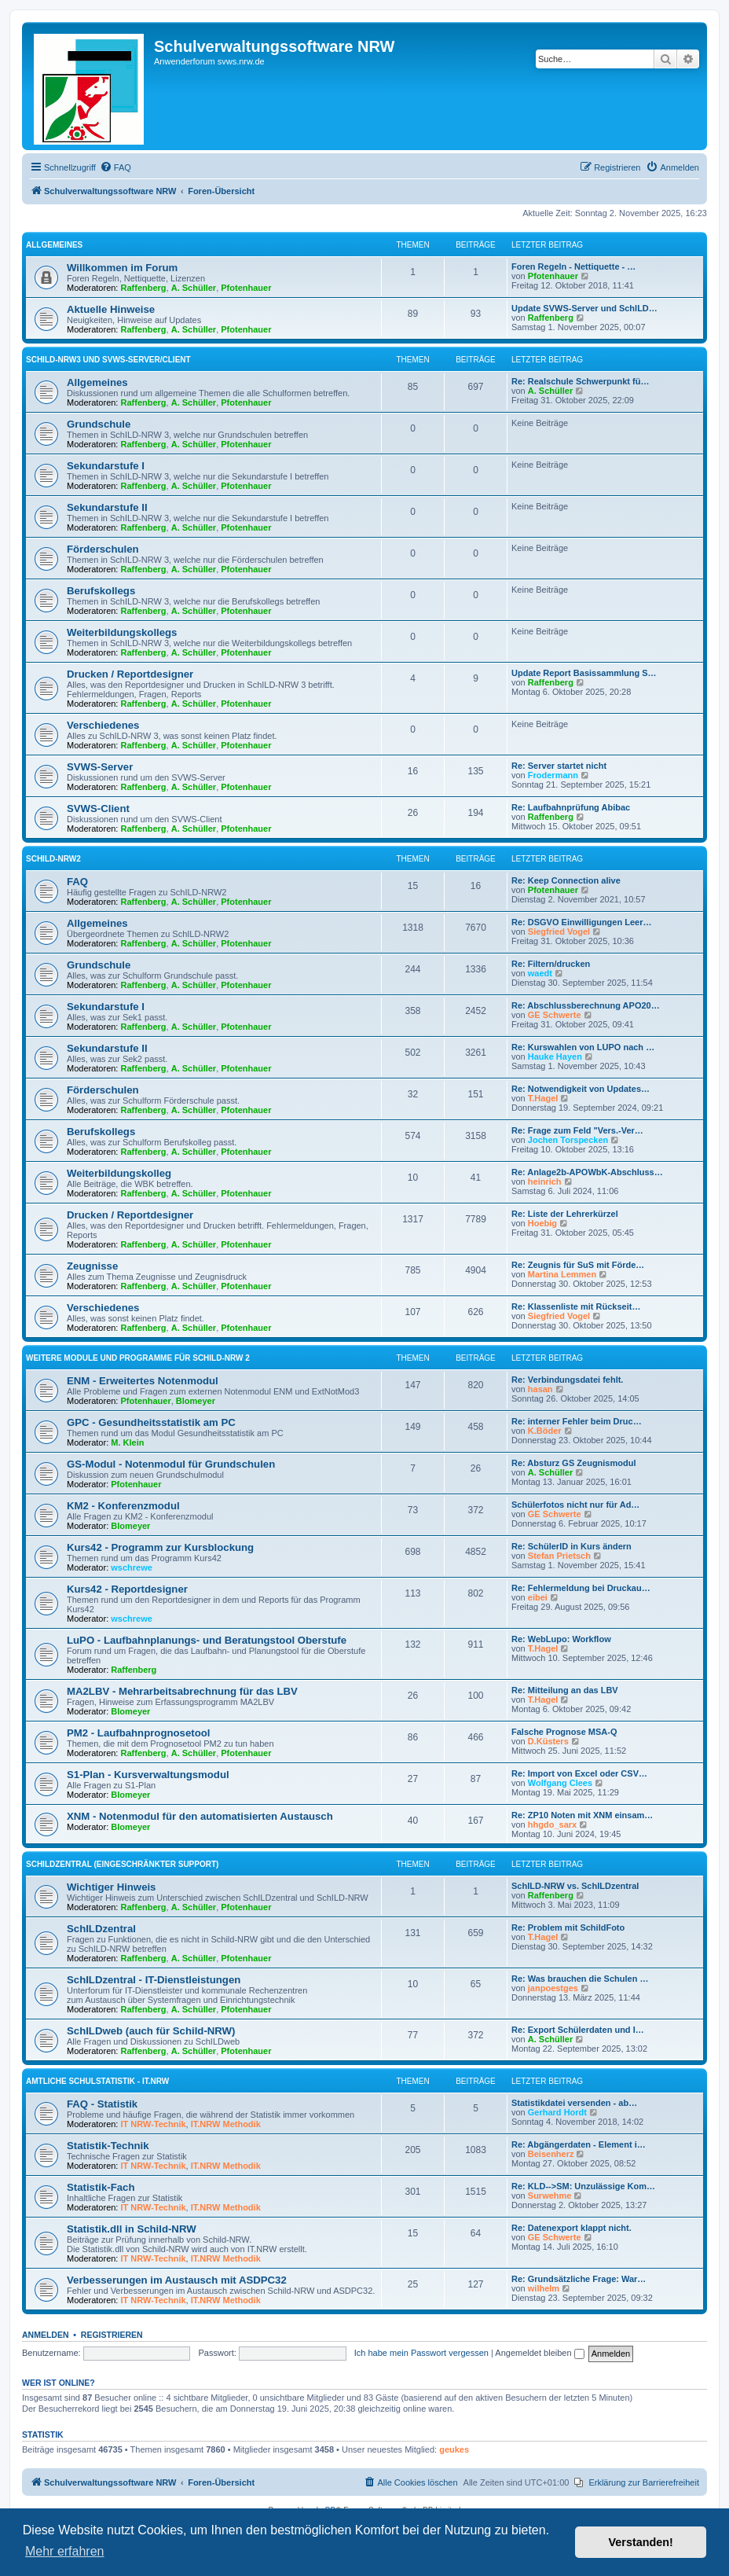  I want to click on Re: SchülerID in Kurs ändern, so click(571, 1546).